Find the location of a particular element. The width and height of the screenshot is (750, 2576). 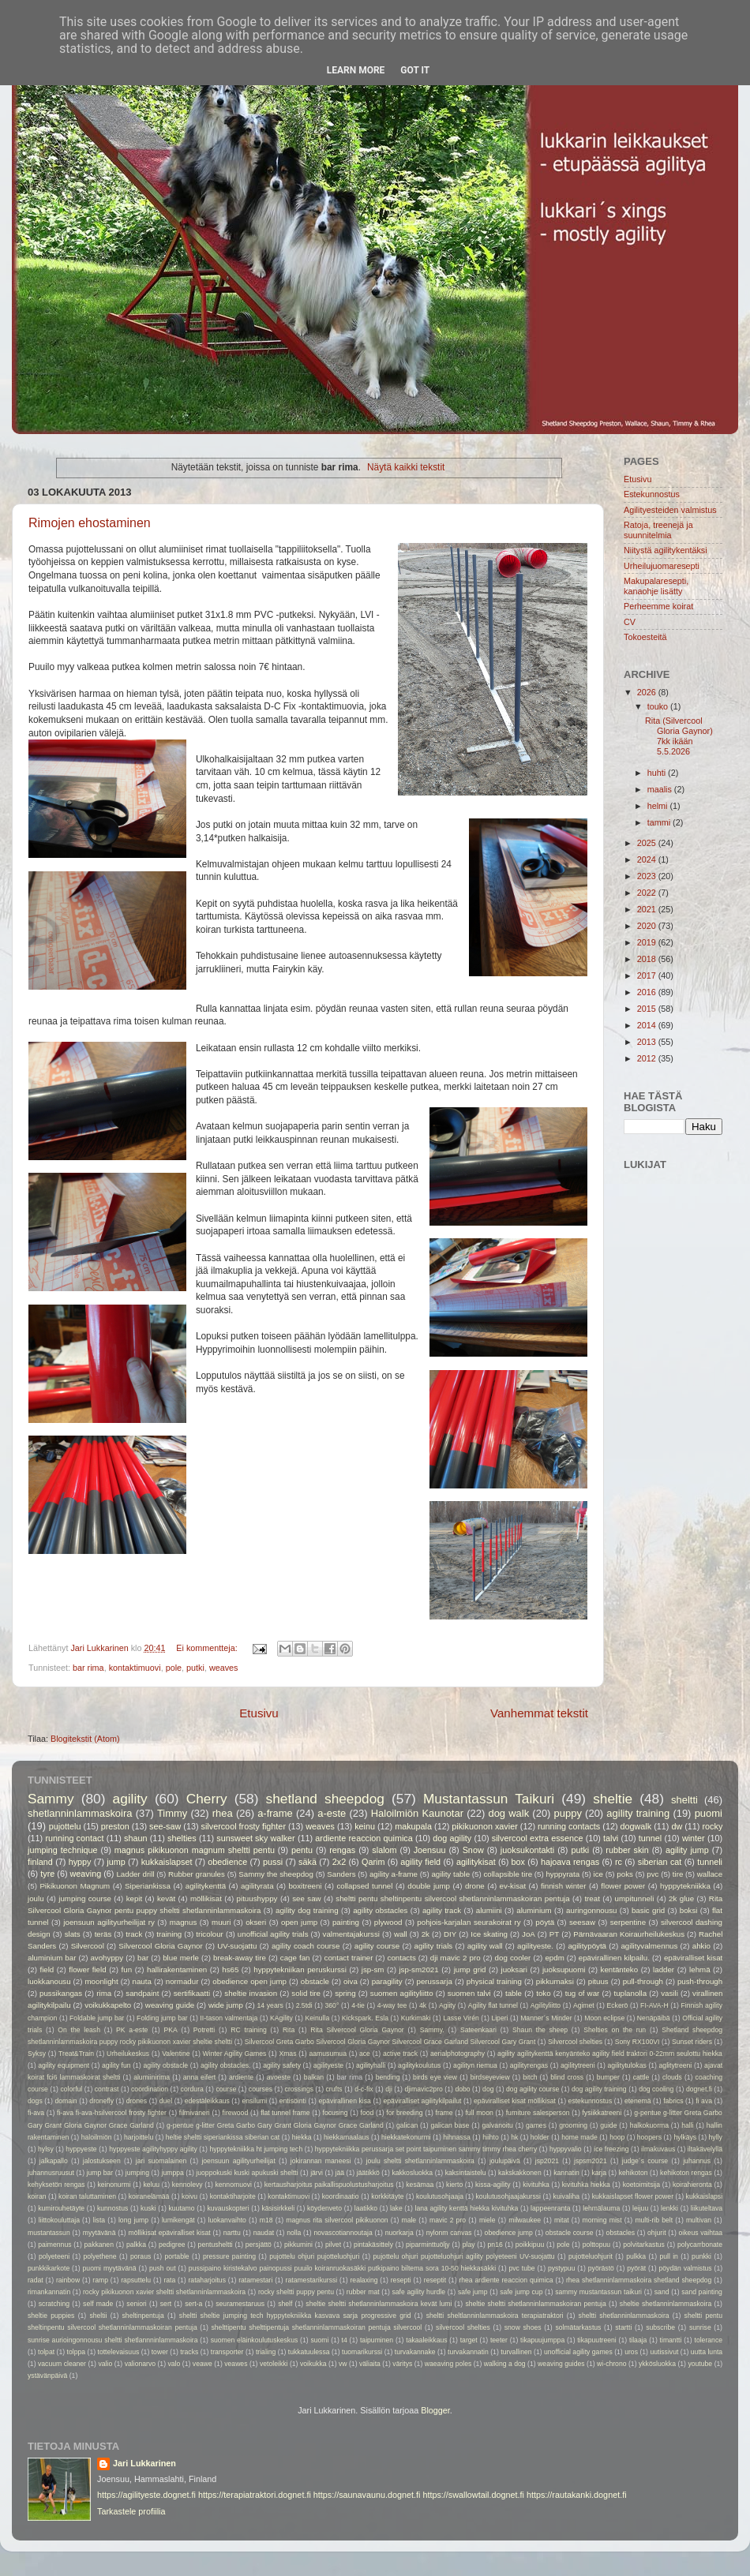

koirahieronta is located at coordinates (692, 2184).